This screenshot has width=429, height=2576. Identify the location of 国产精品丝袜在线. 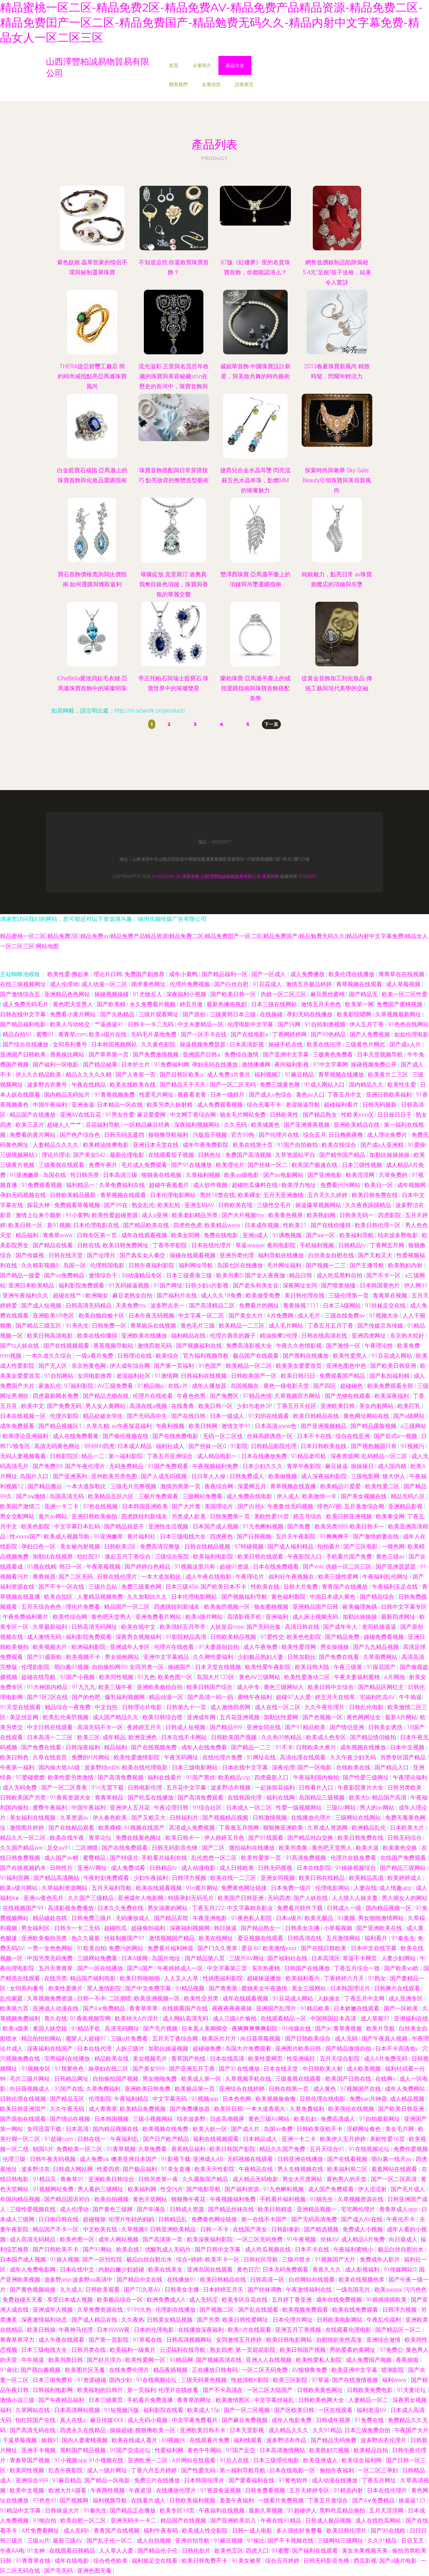
(231, 2209).